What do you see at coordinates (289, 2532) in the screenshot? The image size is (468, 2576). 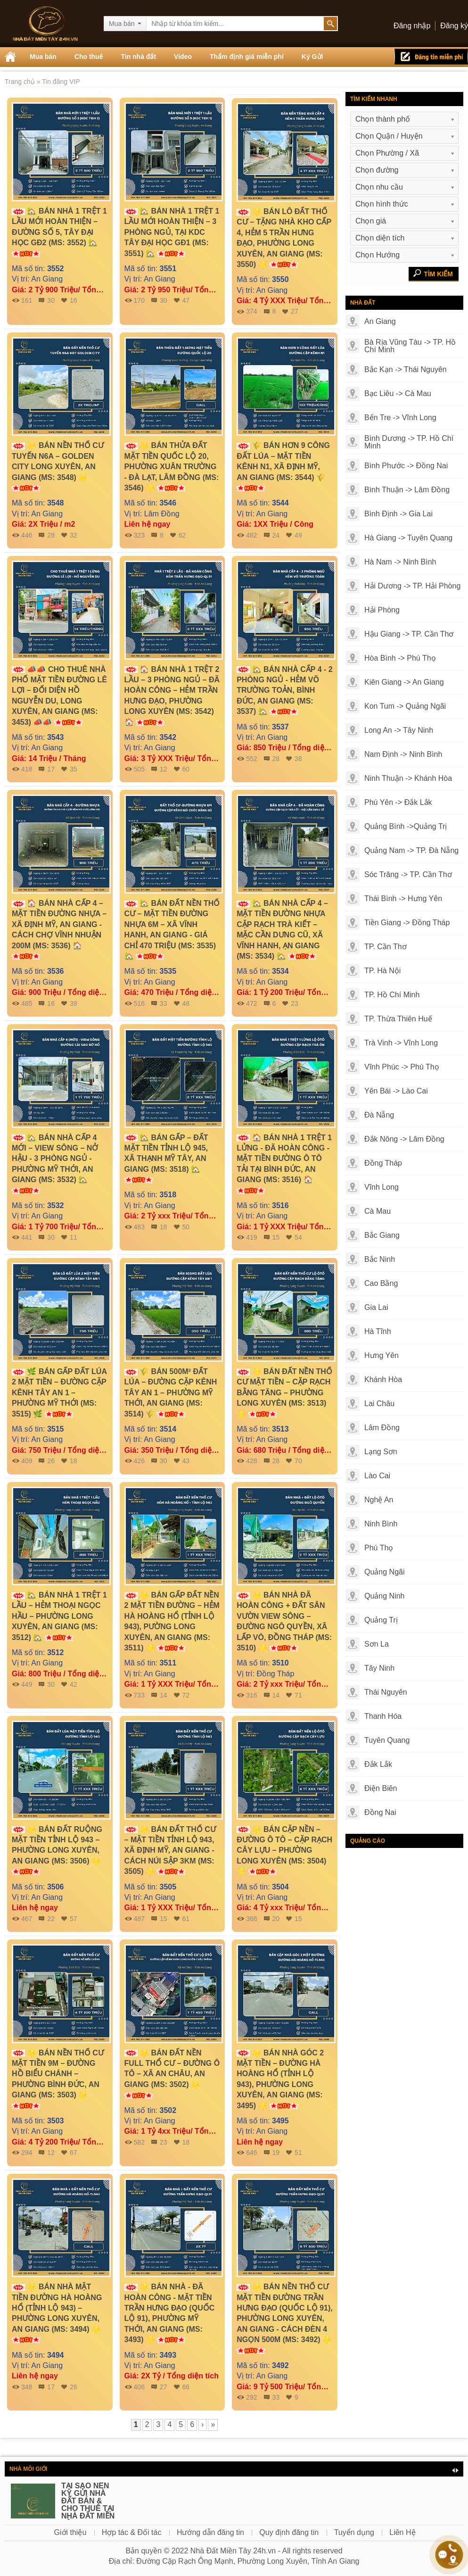 I see `Quy định đăng tin` at bounding box center [289, 2532].